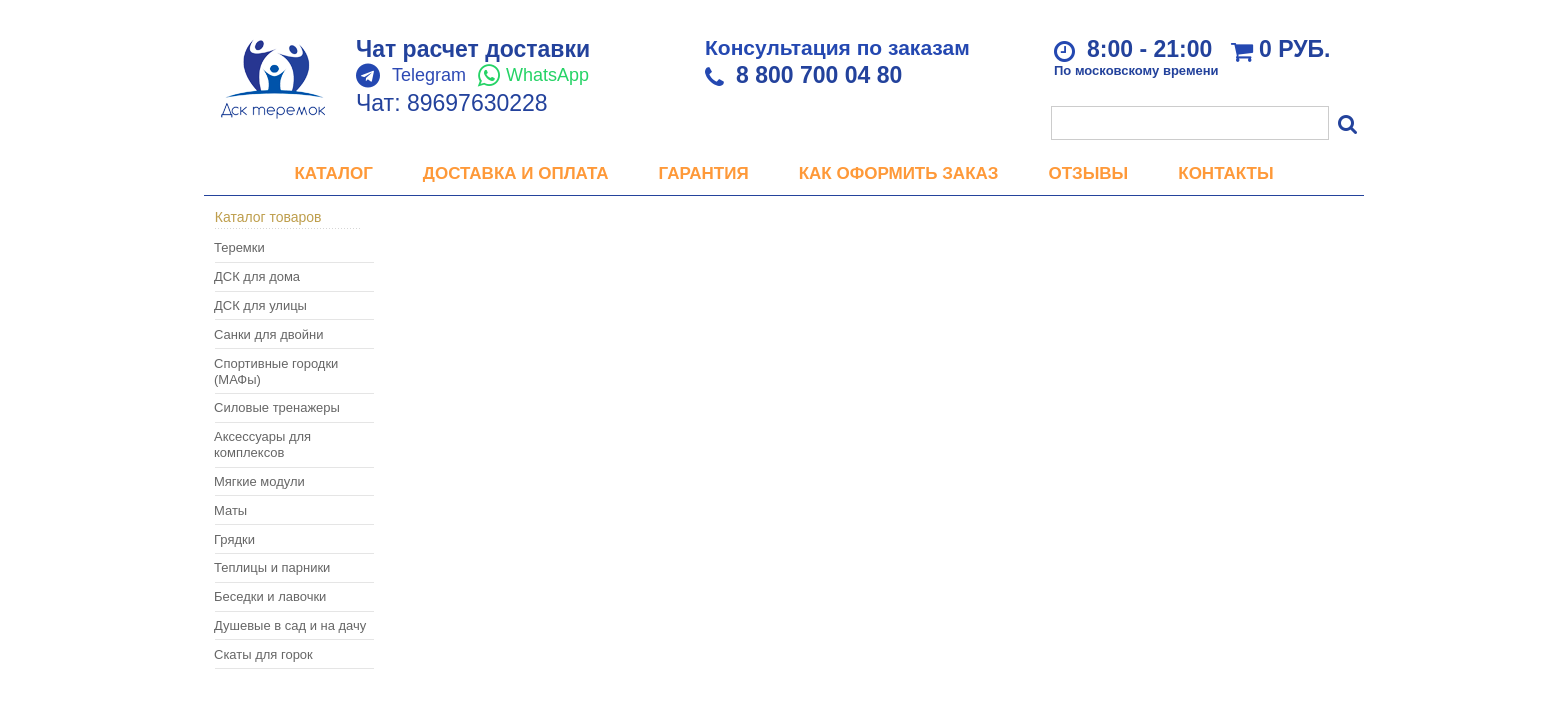 This screenshot has height=720, width=1568. Describe the element at coordinates (230, 510) in the screenshot. I see `Маты` at that location.